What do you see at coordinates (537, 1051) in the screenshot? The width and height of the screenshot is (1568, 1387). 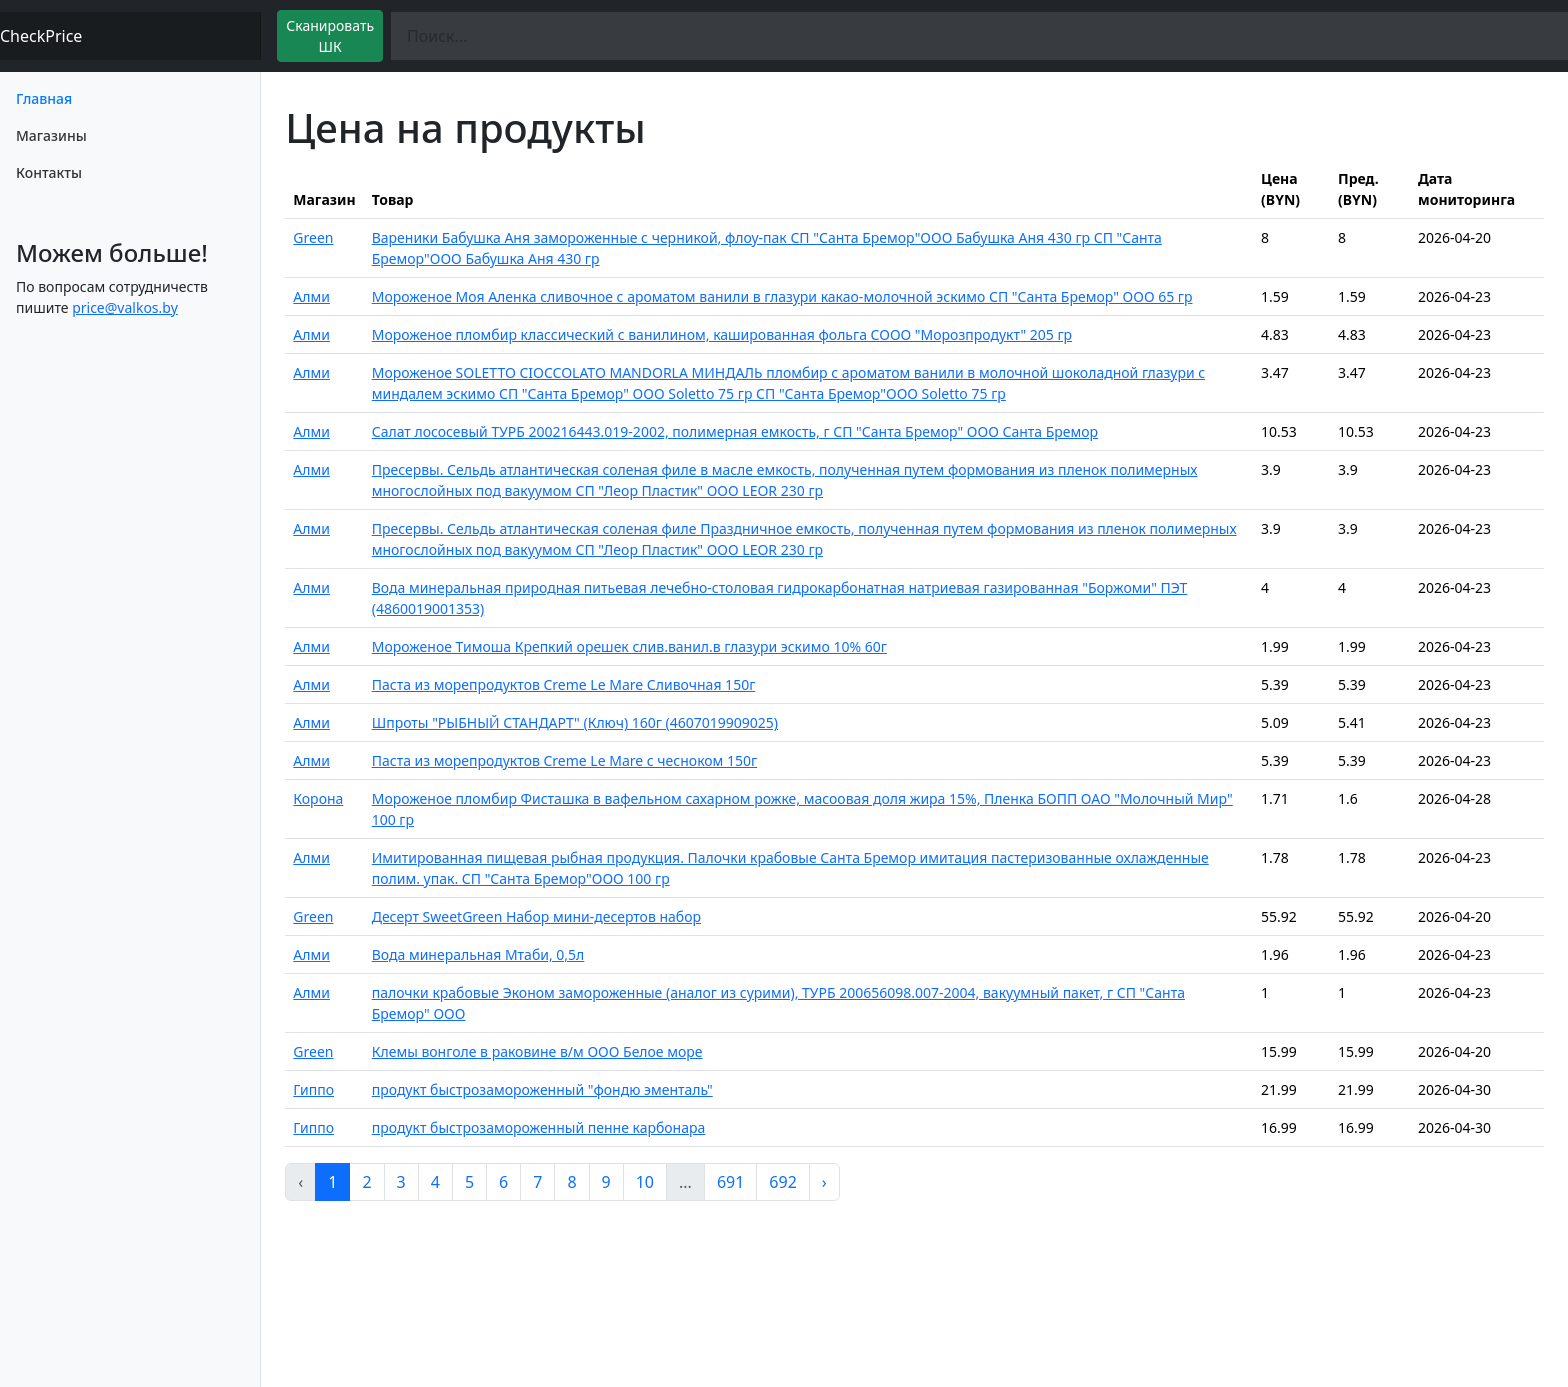 I see `Клемы вонголе в раковине в/м ООО Белое море` at bounding box center [537, 1051].